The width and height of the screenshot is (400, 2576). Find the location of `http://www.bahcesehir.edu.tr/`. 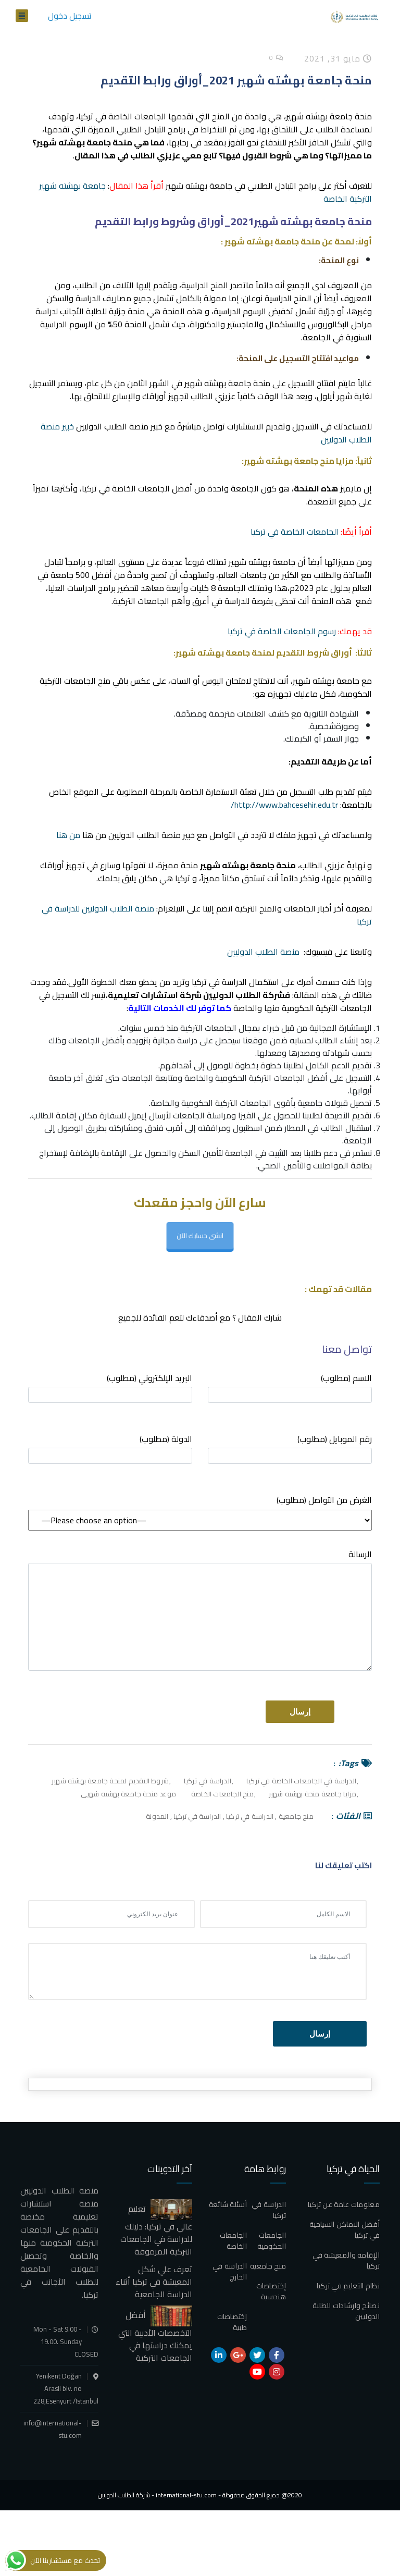

http://www.bahcesehir.edu.tr/ is located at coordinates (284, 804).